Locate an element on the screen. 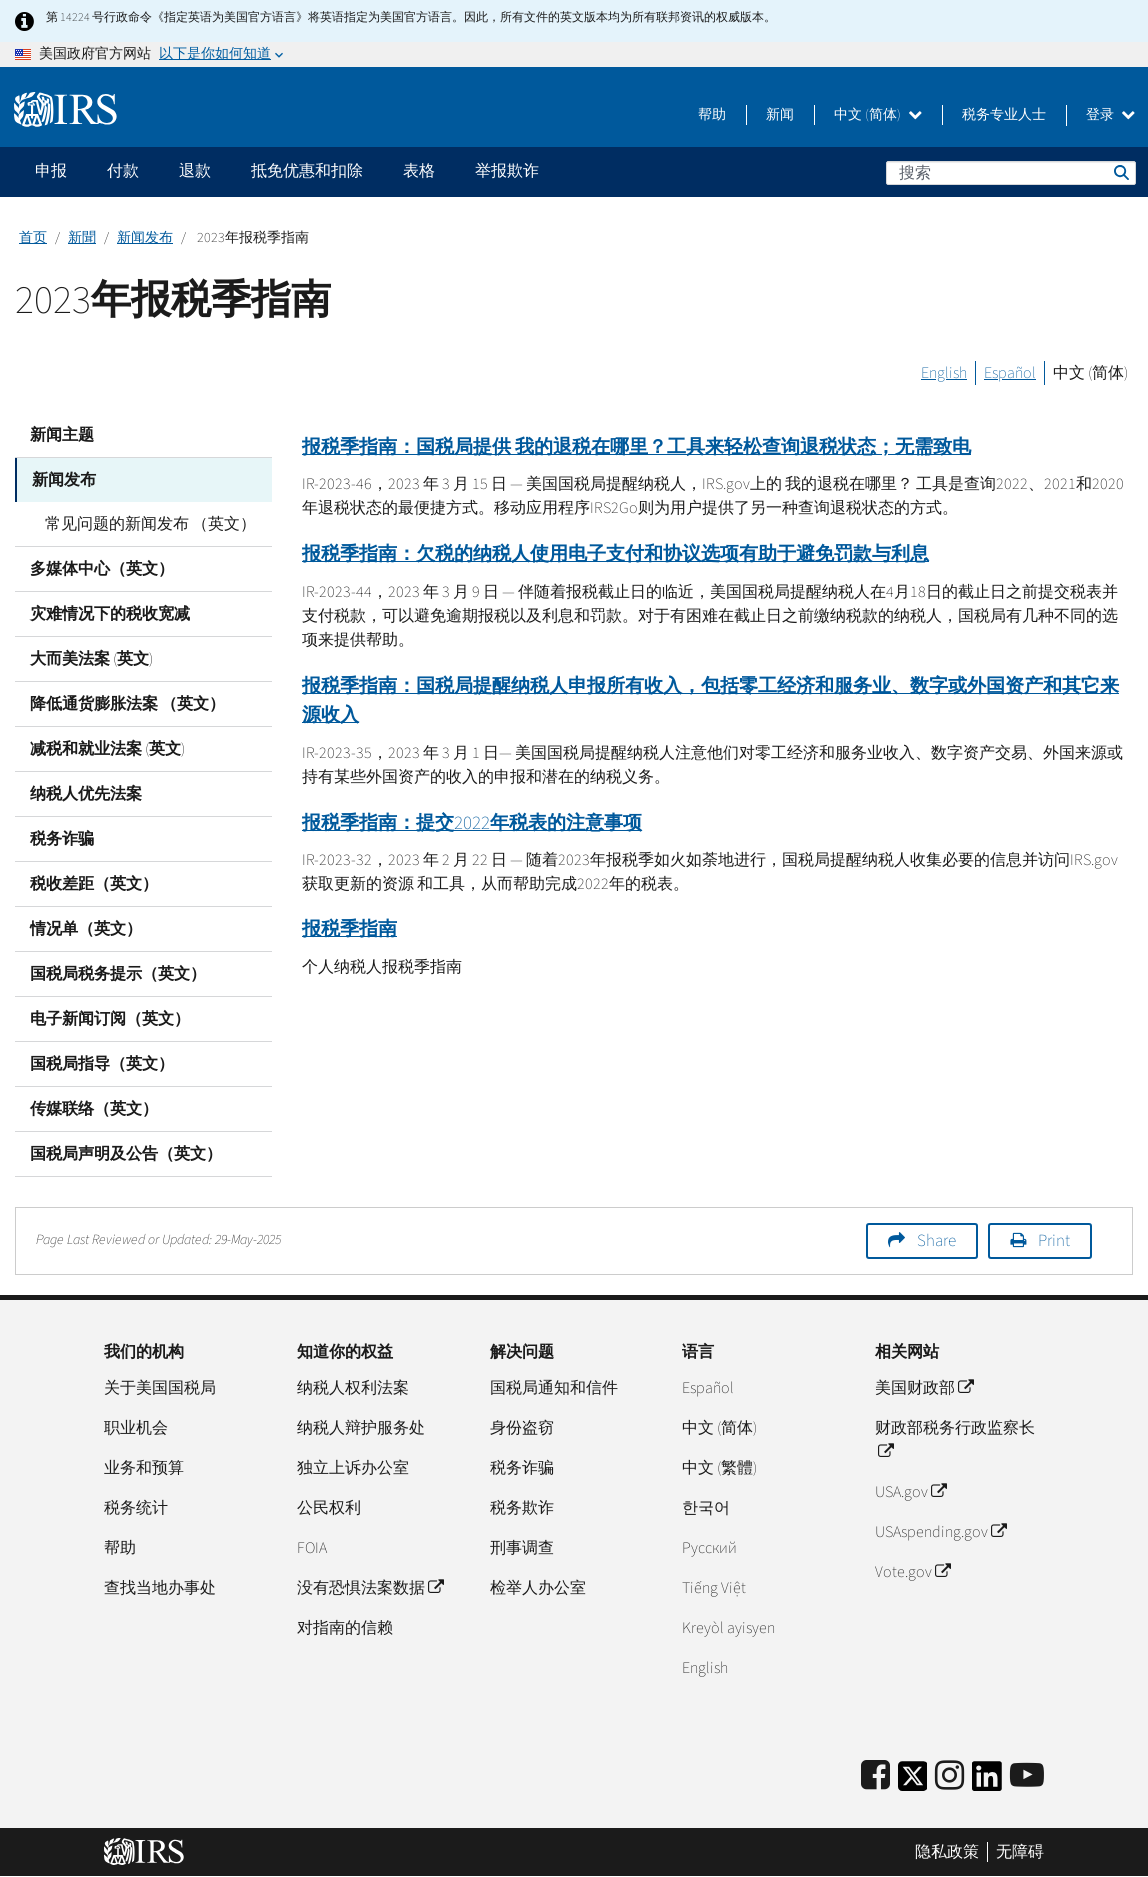 This screenshot has height=1877, width=1148. 国税局指导（英文） is located at coordinates (102, 1064).